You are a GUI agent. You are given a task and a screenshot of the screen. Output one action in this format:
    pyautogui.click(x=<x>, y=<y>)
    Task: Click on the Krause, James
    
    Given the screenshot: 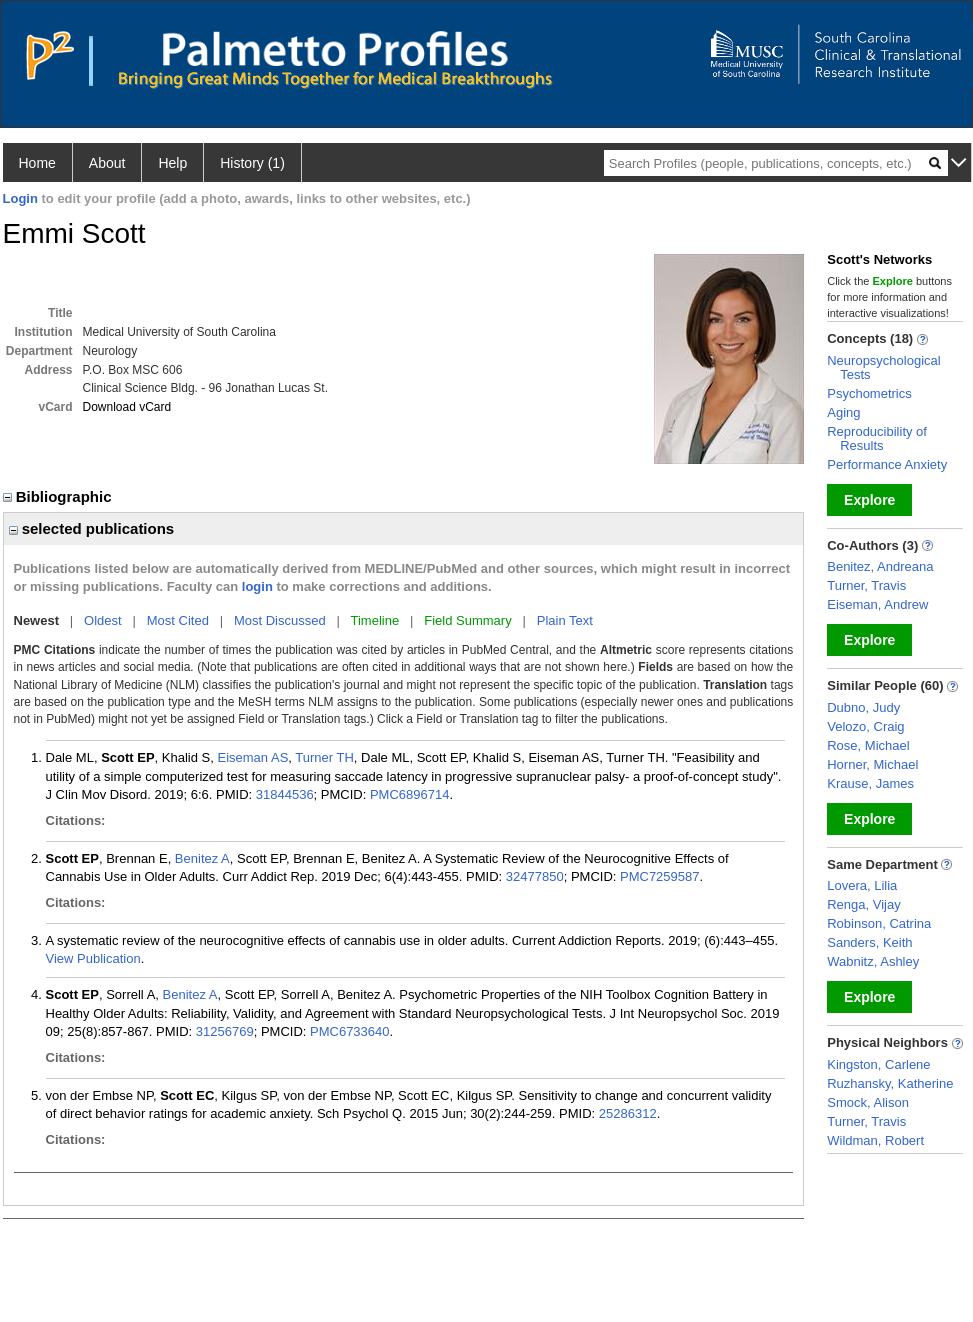 What is the action you would take?
    pyautogui.click(x=870, y=783)
    